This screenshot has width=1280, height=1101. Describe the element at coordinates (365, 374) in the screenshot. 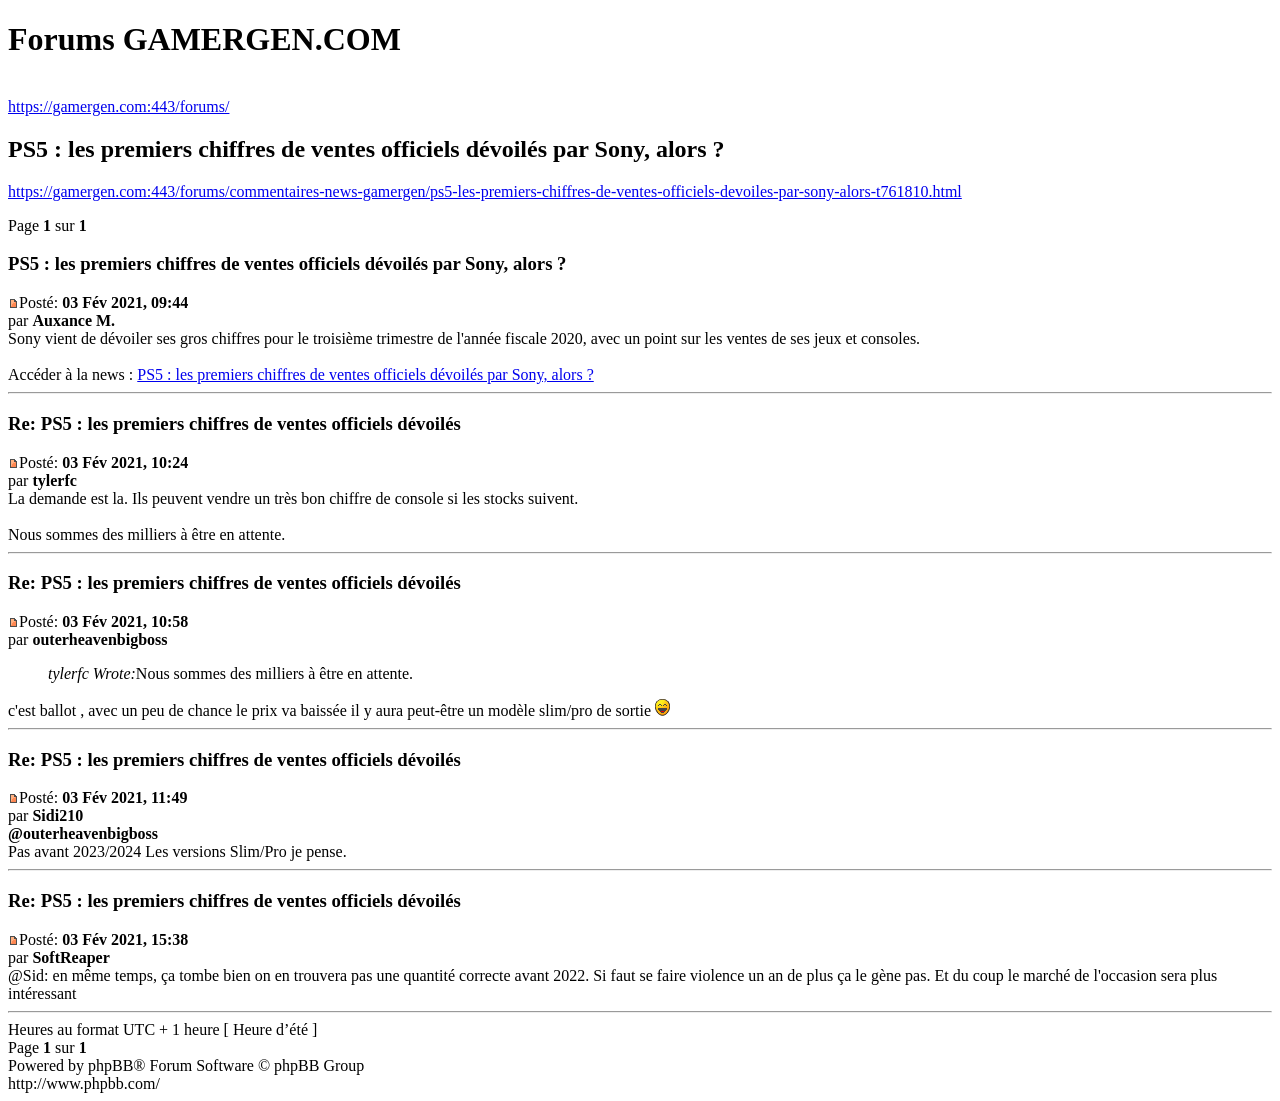

I see `PS5 : les premiers chiffres de ventes officiels dévoilés par Sony, alors ?` at that location.